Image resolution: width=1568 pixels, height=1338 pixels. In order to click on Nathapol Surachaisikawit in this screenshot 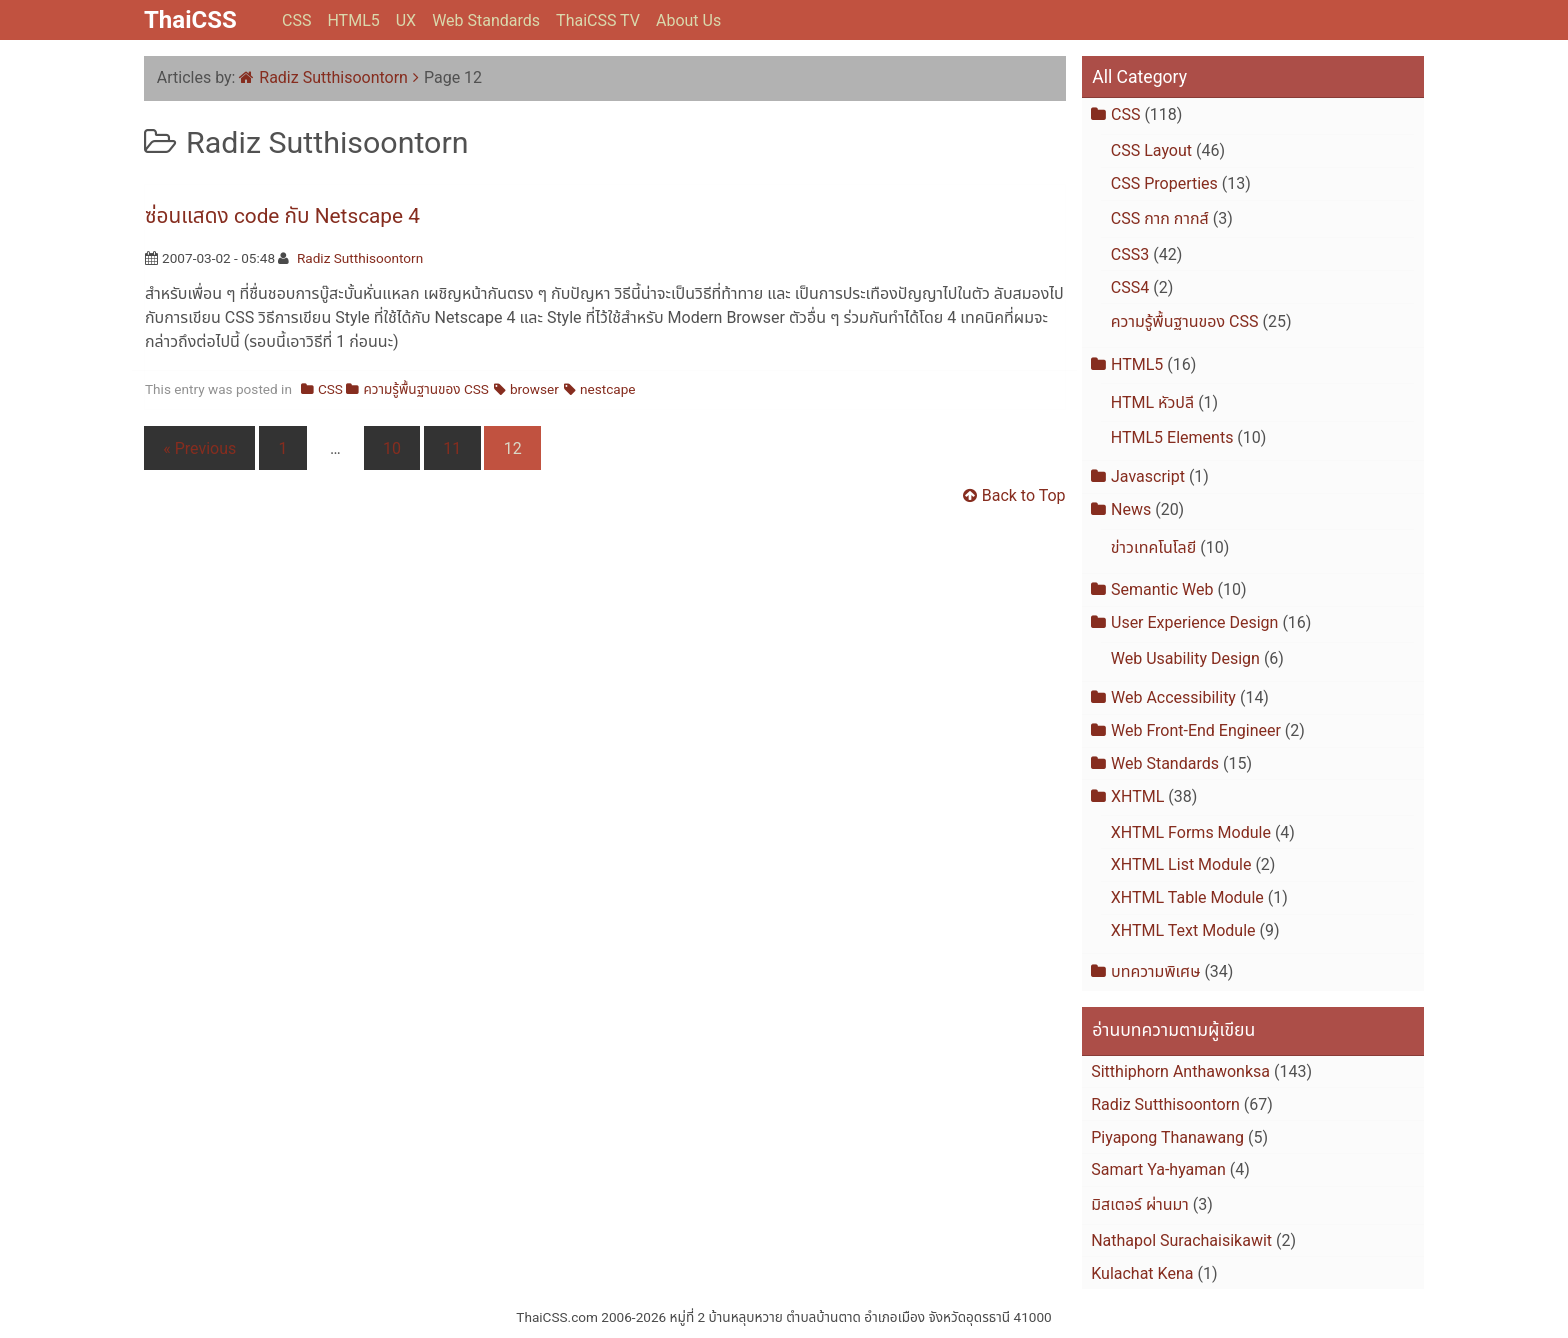, I will do `click(1181, 1240)`.